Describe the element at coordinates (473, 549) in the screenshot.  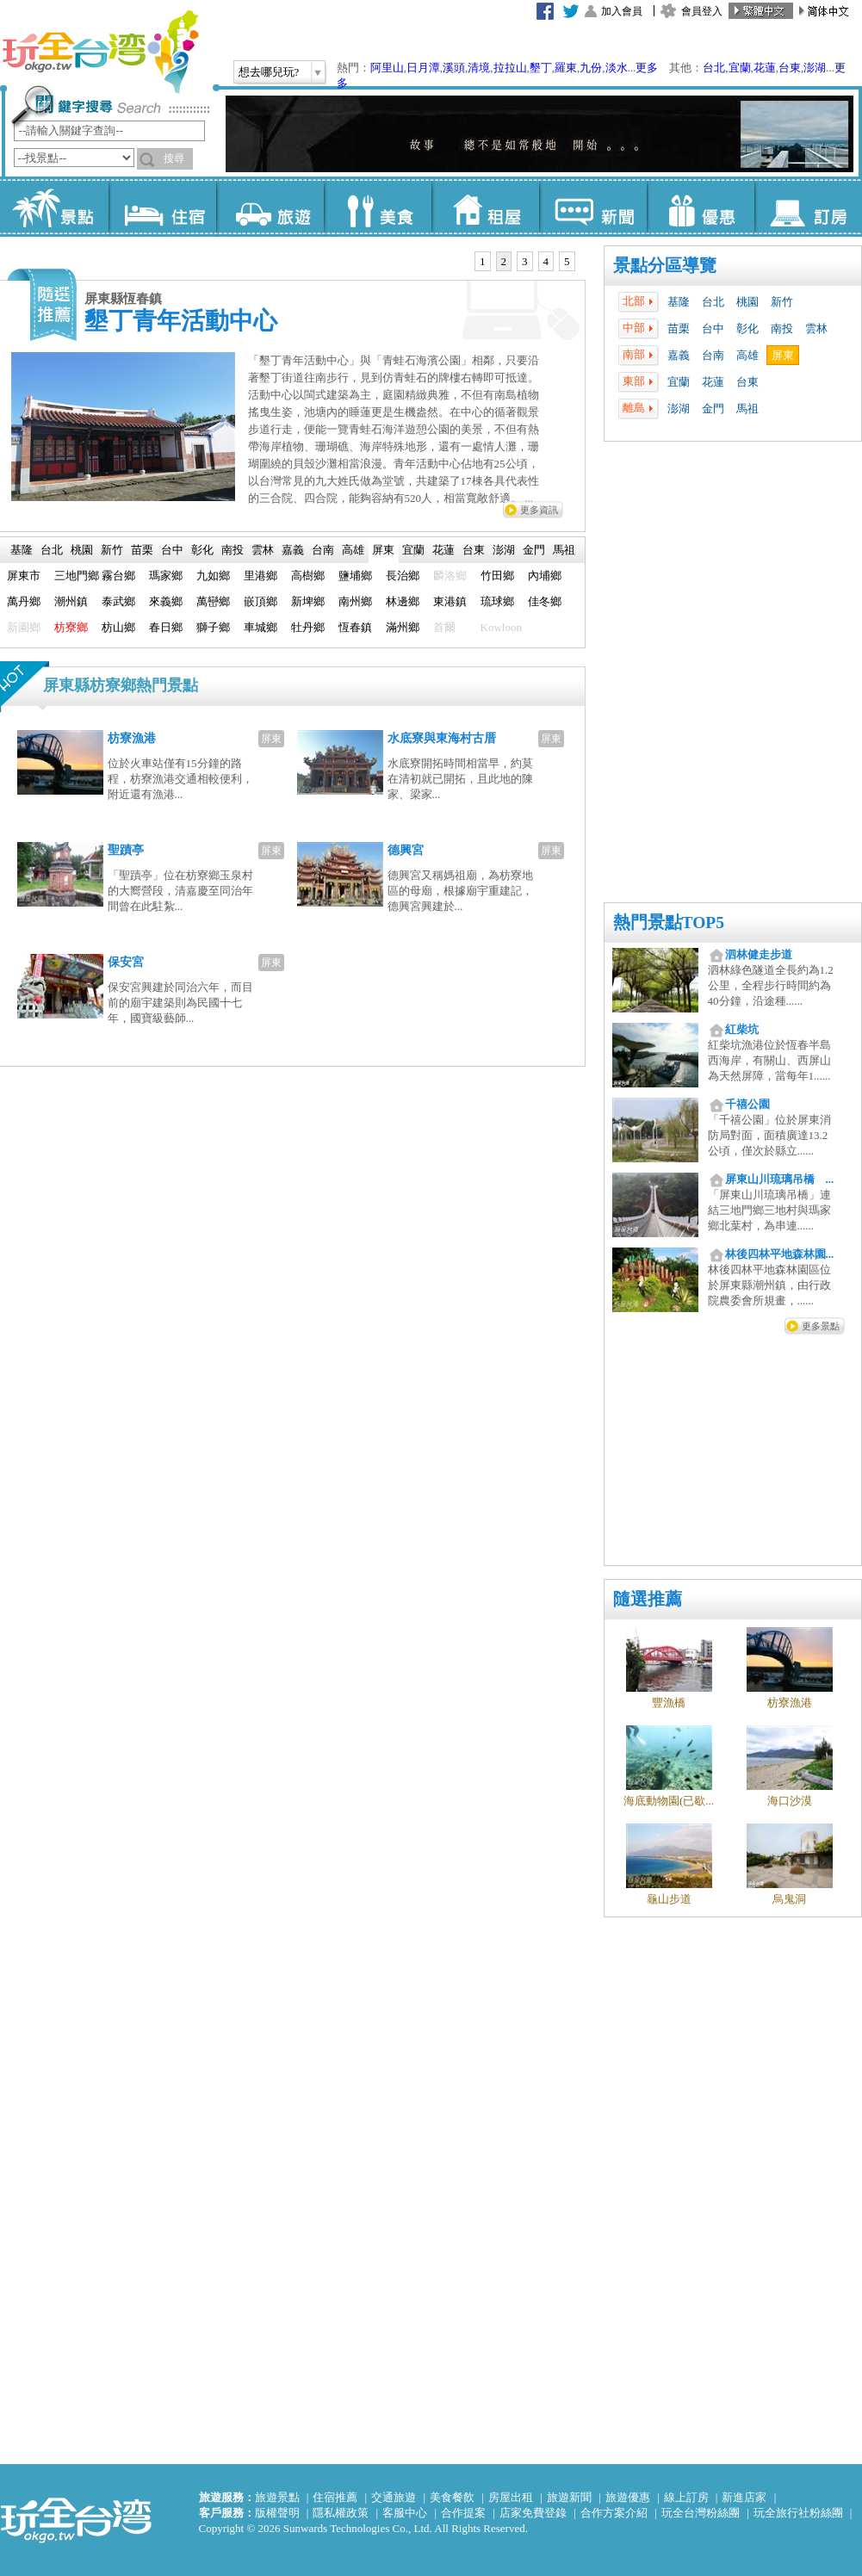
I see `台東 [presentation]` at that location.